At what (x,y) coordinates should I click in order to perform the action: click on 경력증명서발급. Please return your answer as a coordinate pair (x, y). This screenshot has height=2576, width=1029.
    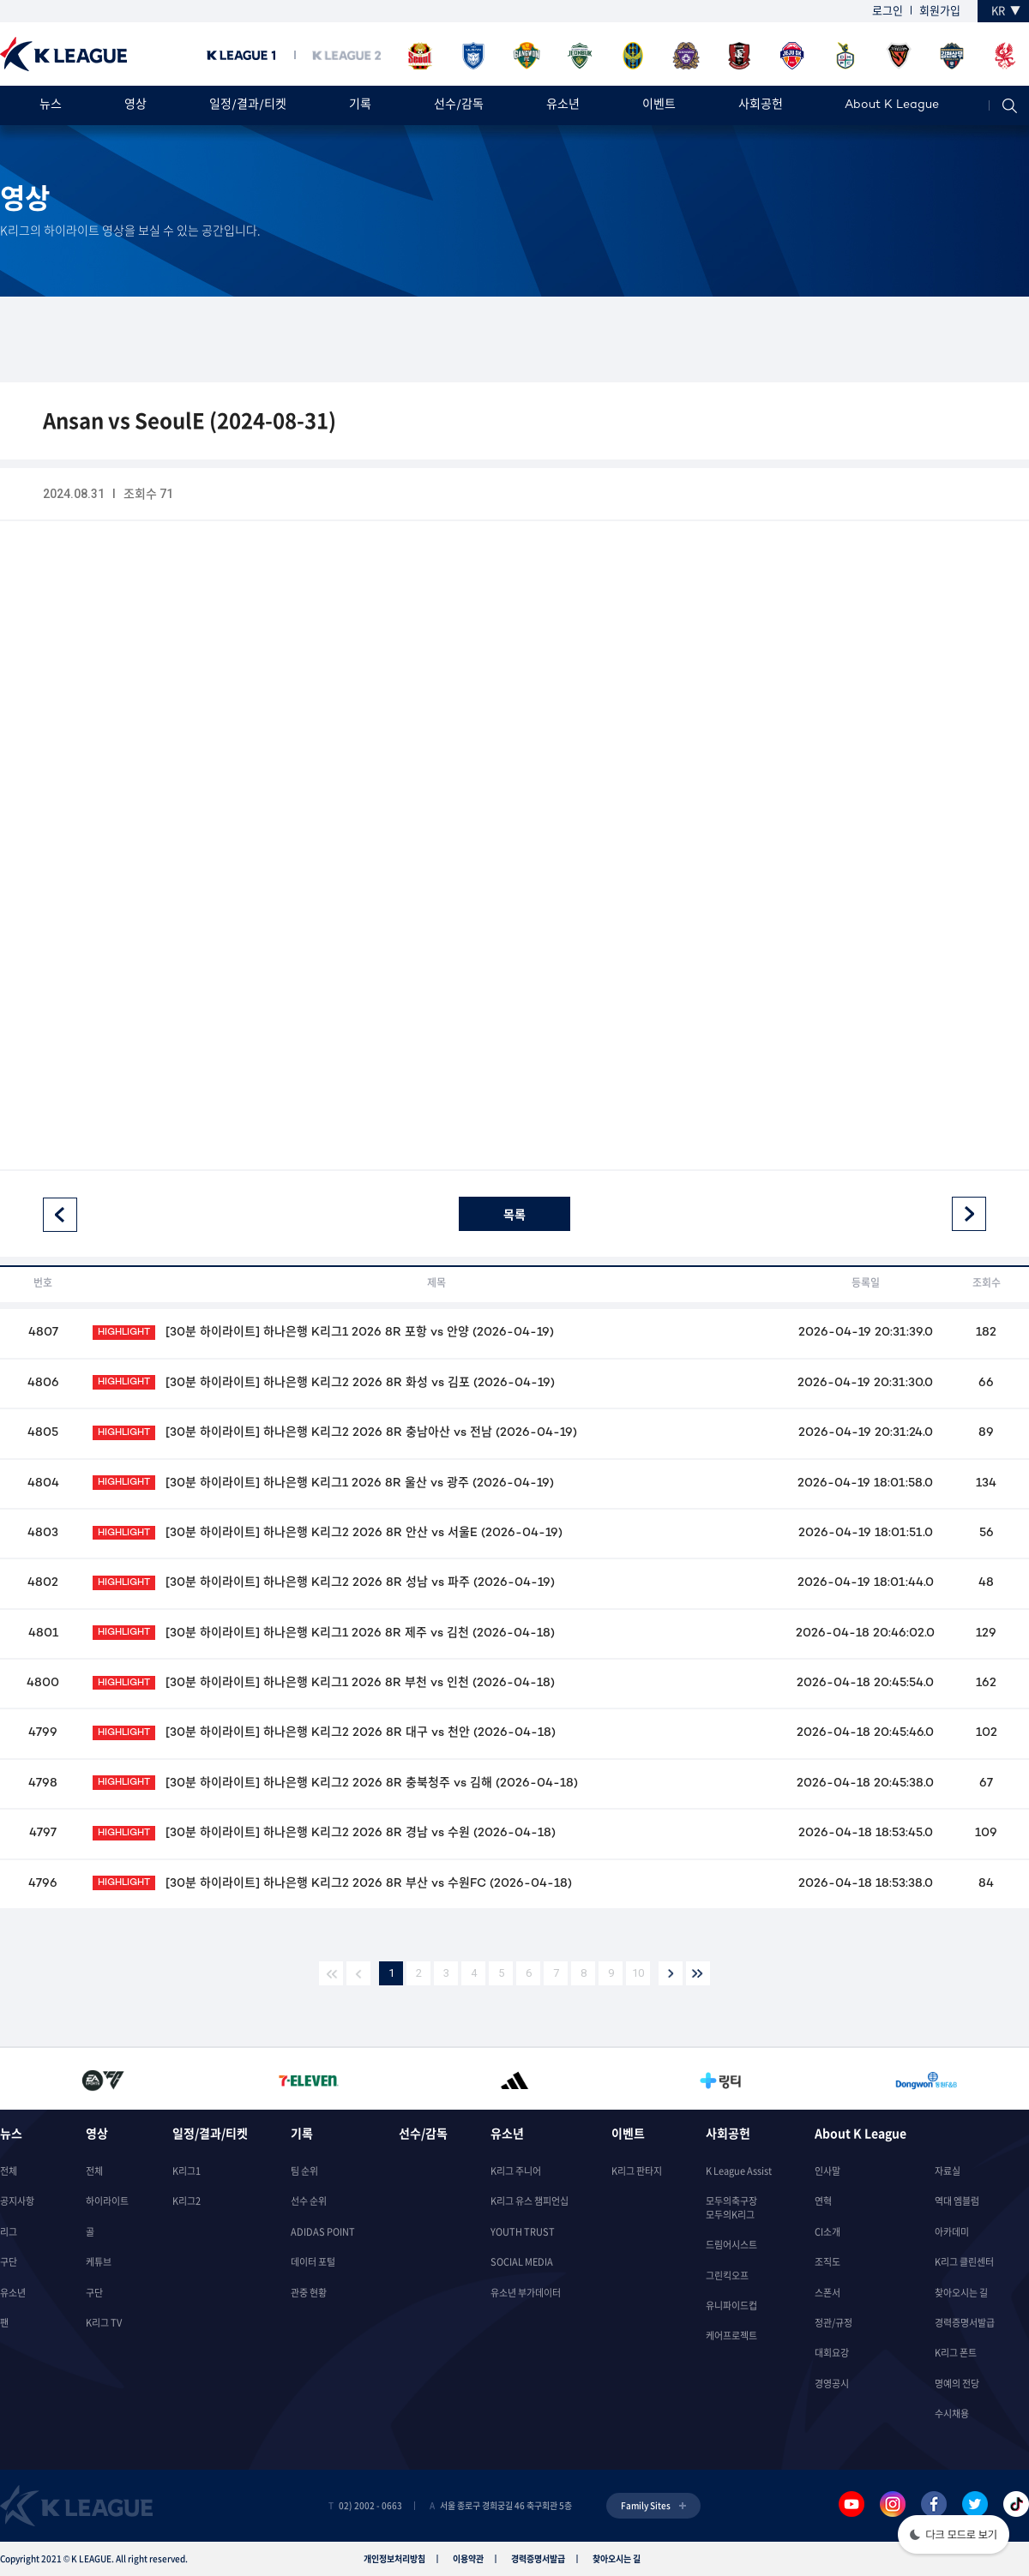
    Looking at the image, I should click on (965, 2322).